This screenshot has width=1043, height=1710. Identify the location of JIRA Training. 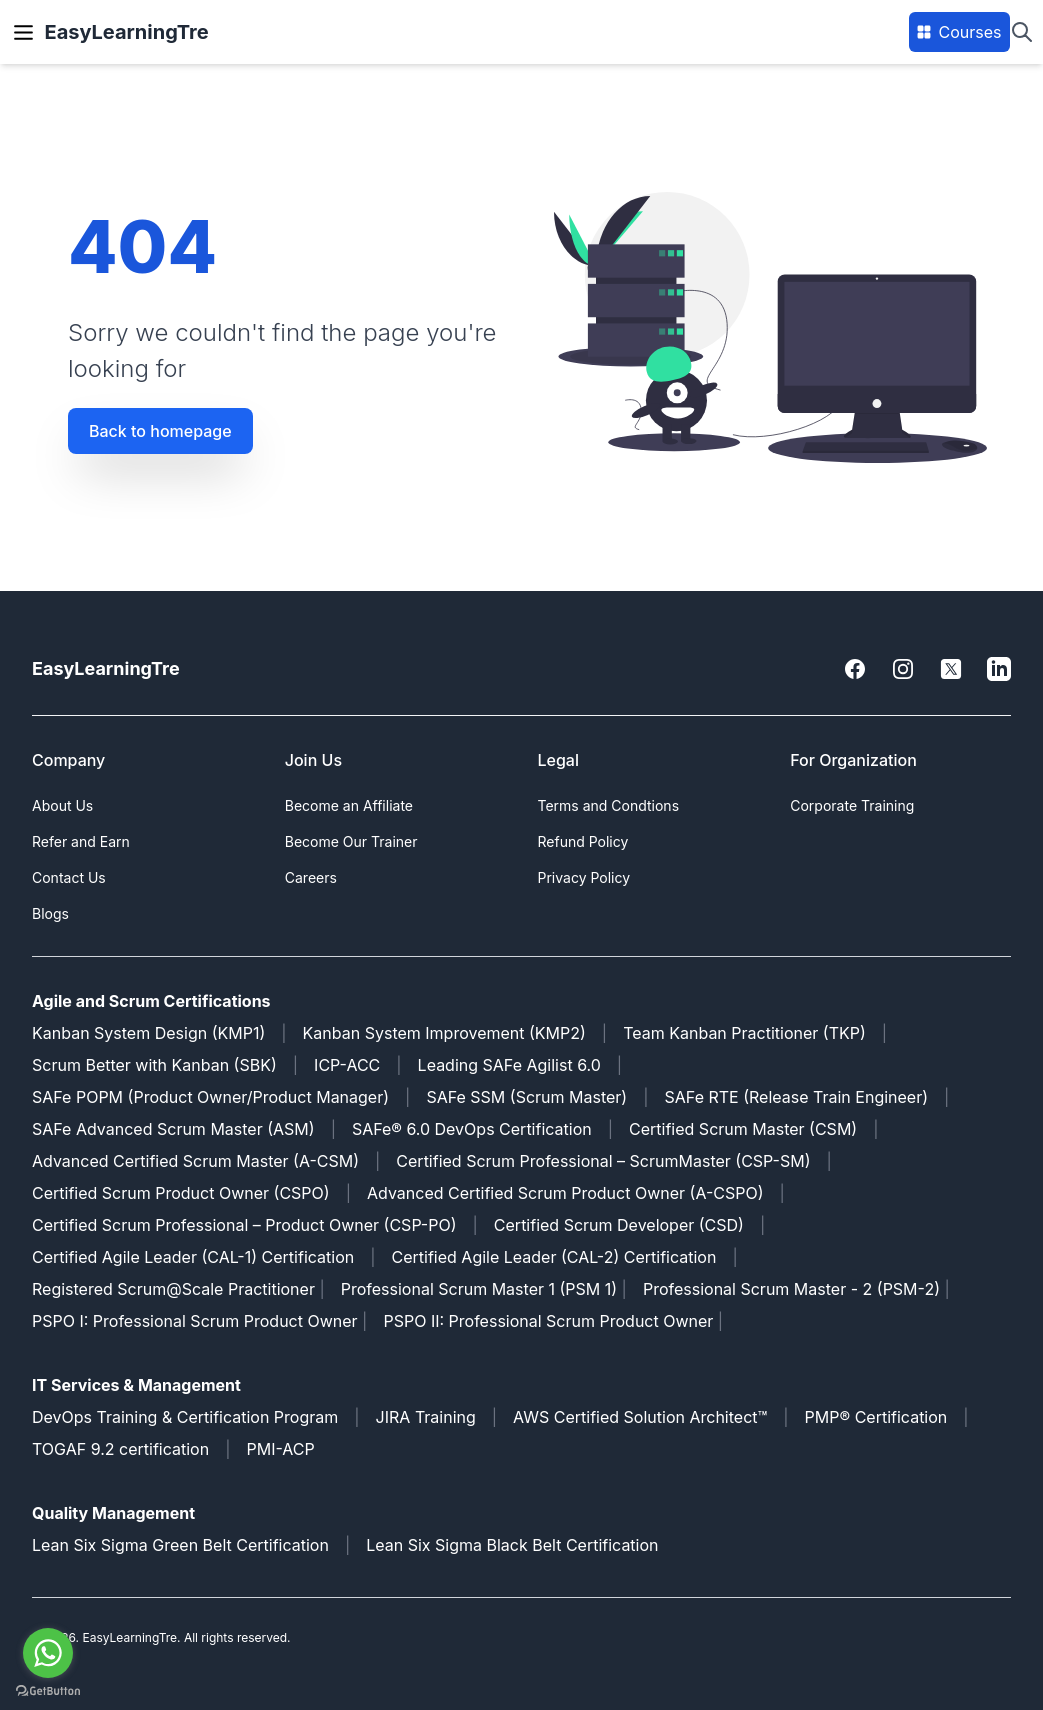
(426, 1417).